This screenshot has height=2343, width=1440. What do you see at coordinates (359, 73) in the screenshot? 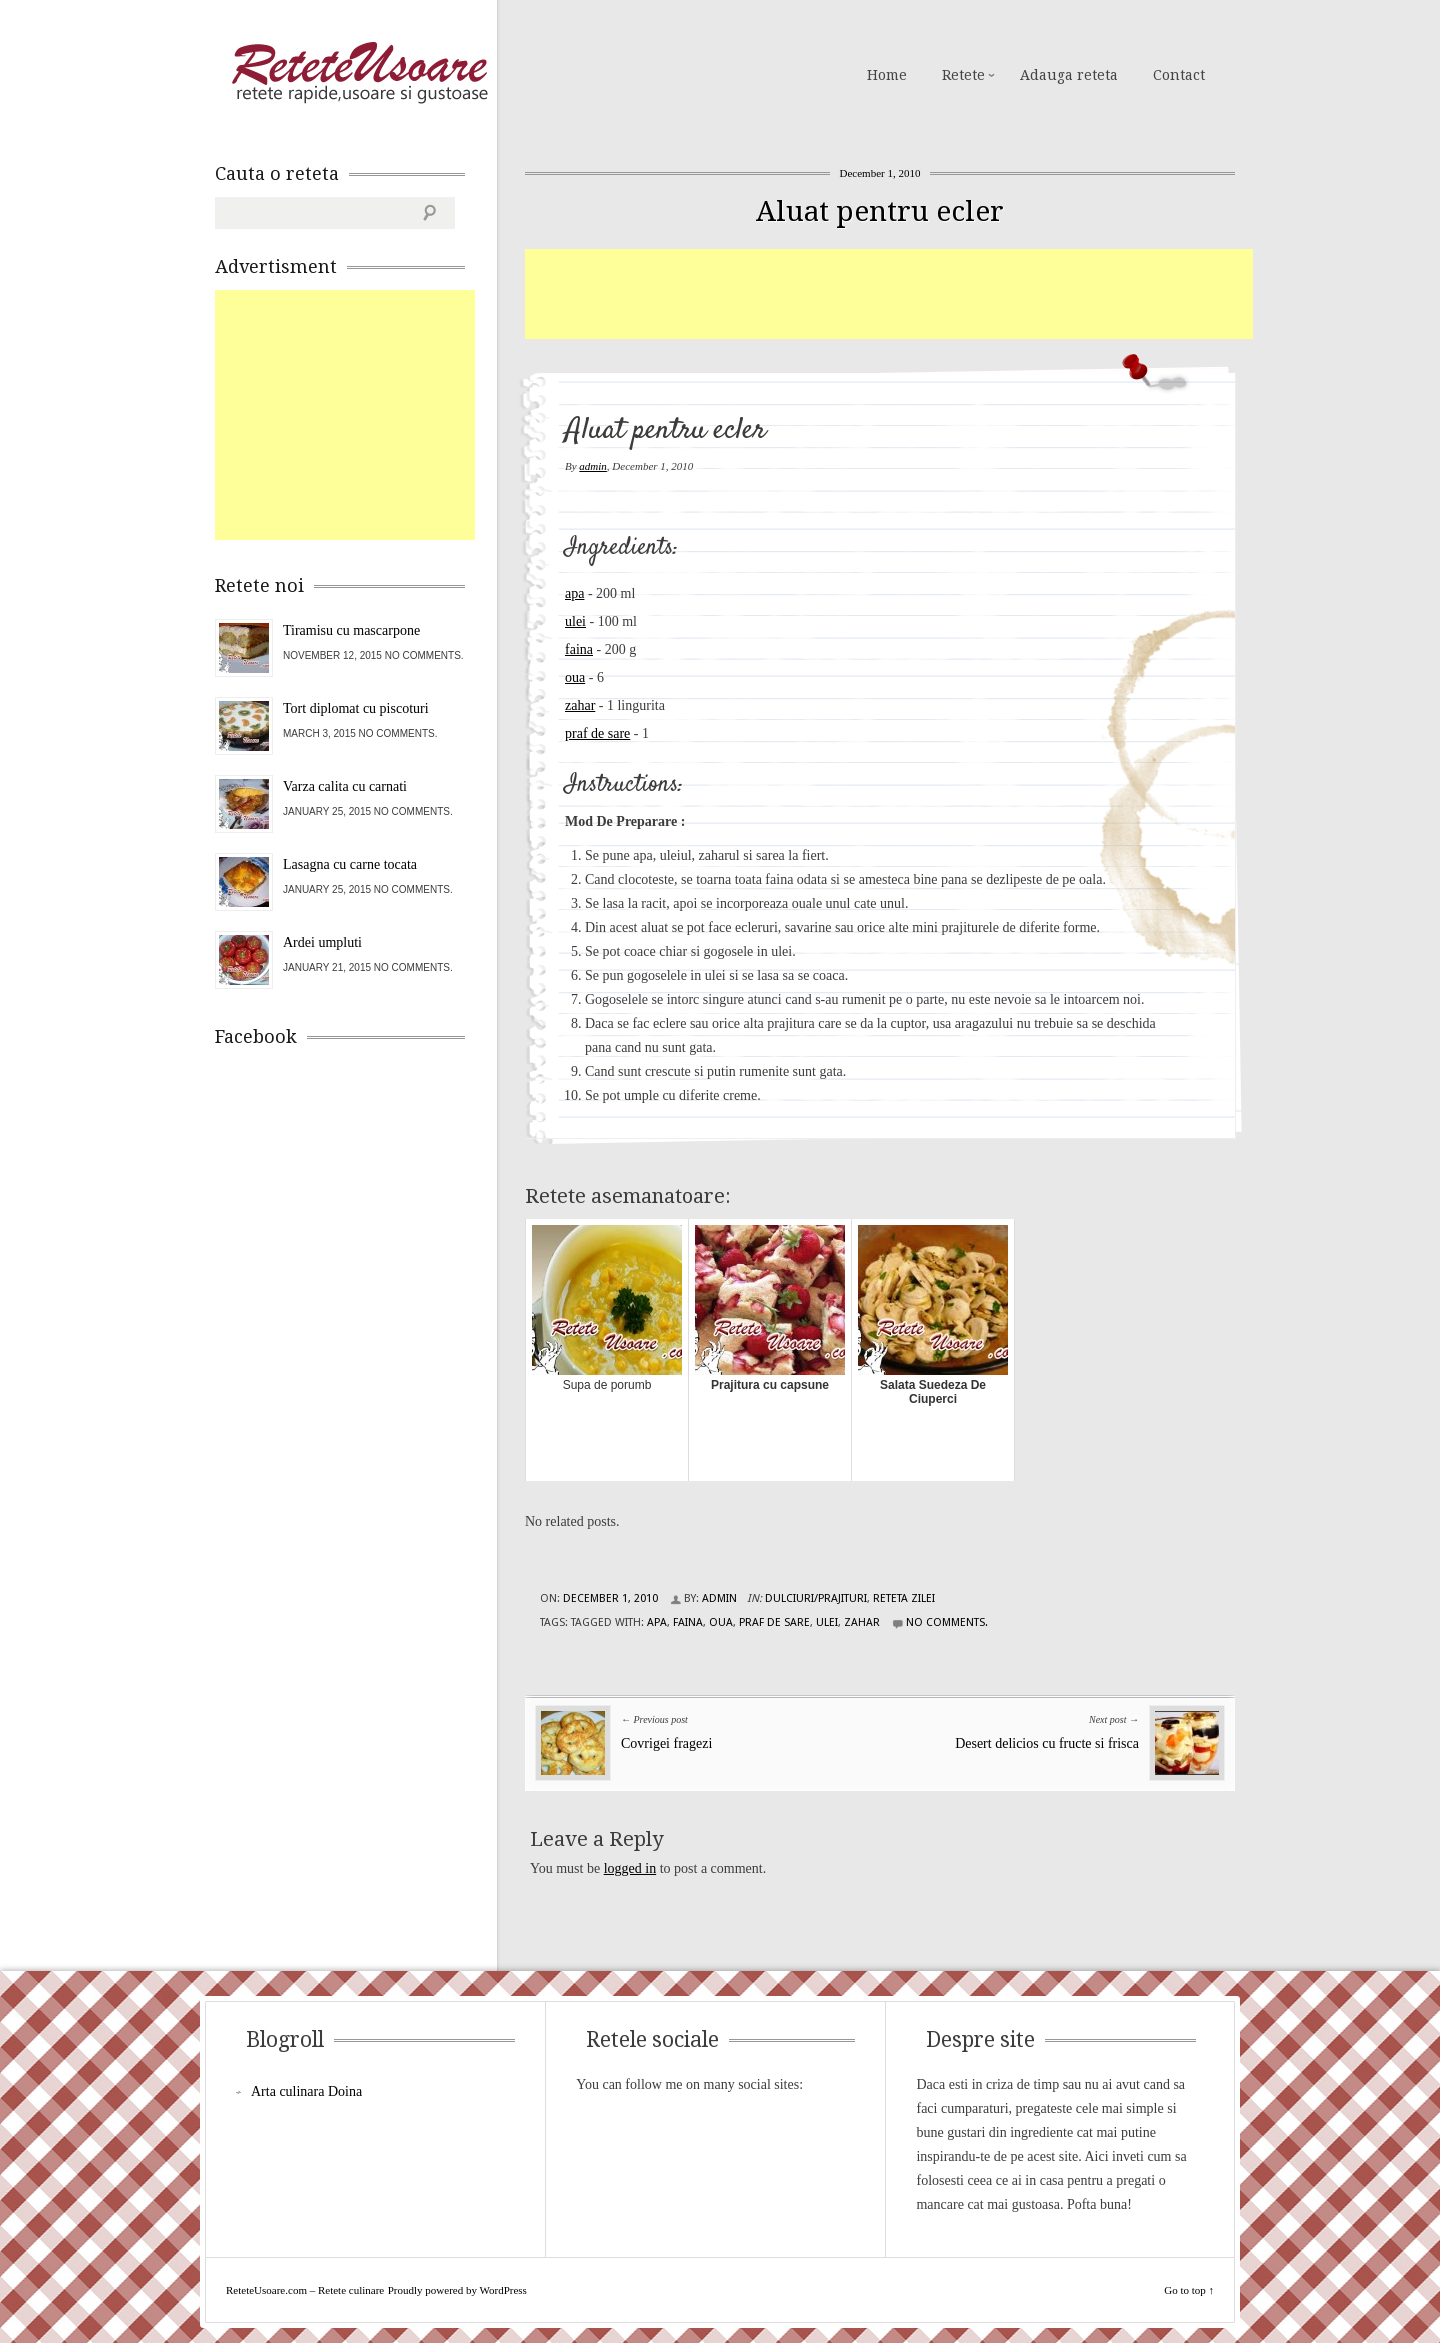
I see `ReteteUsoare.com – Retete culinare` at bounding box center [359, 73].